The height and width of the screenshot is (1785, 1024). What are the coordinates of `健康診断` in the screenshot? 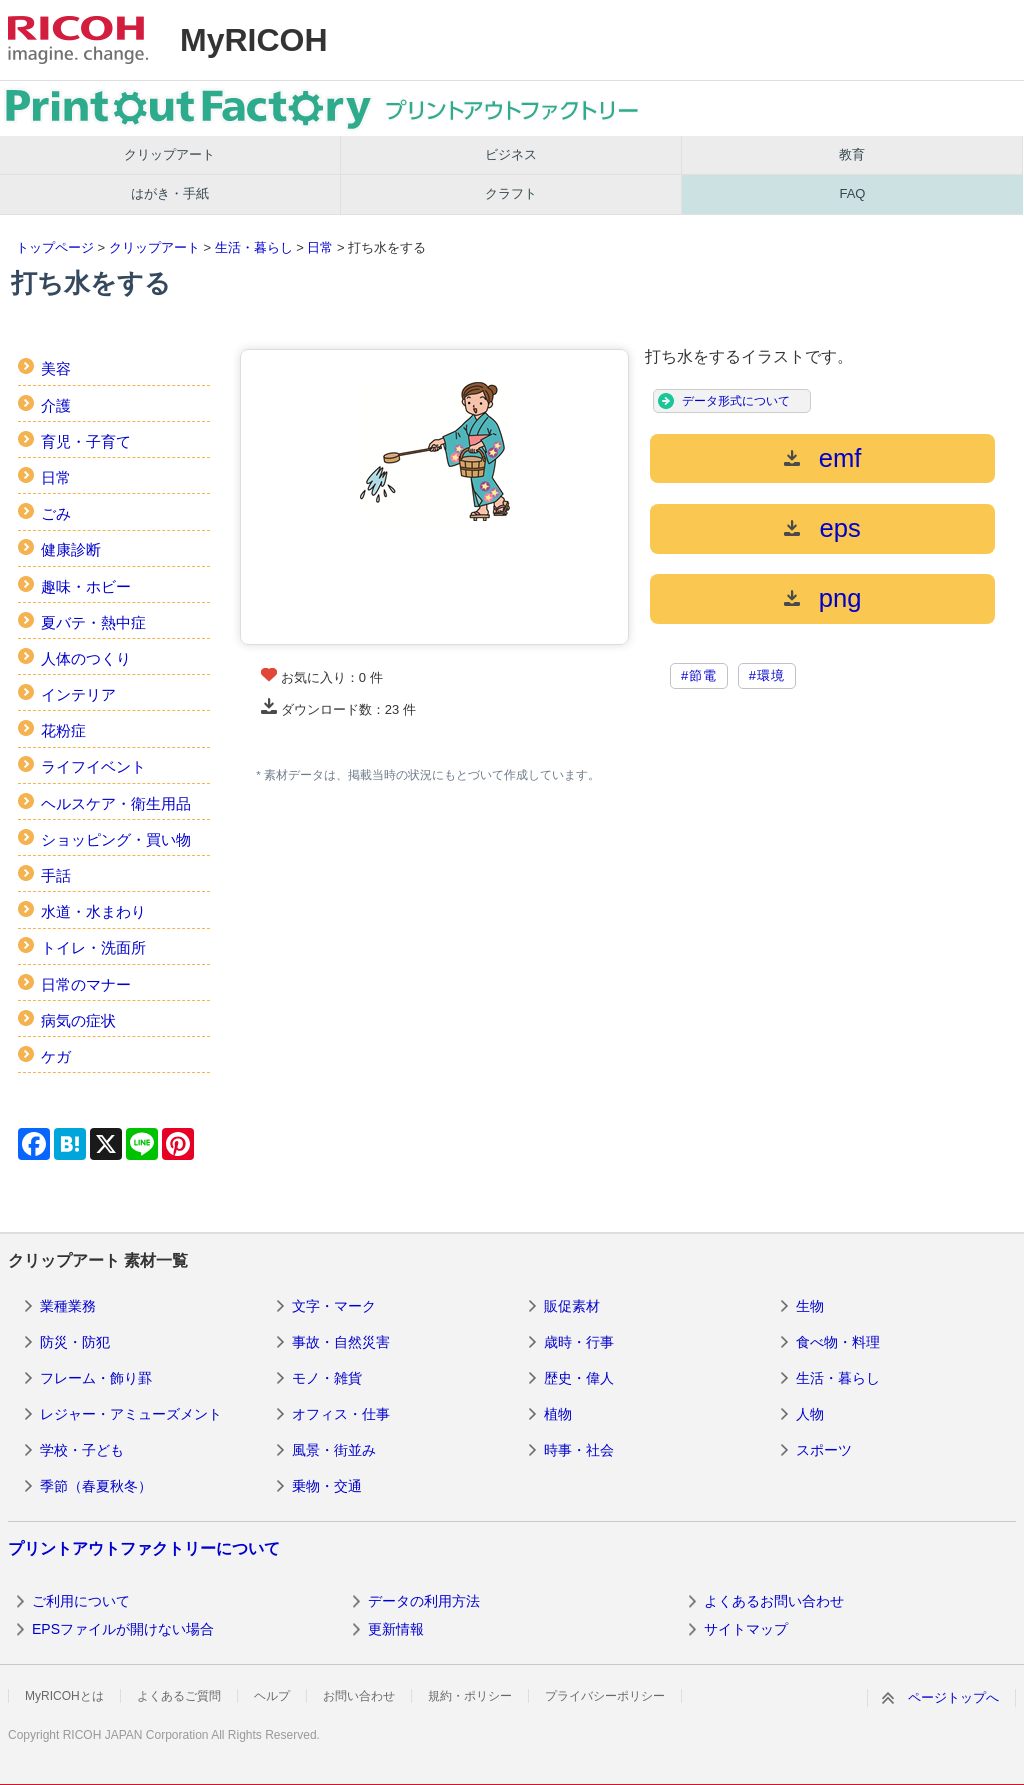 It's located at (71, 549).